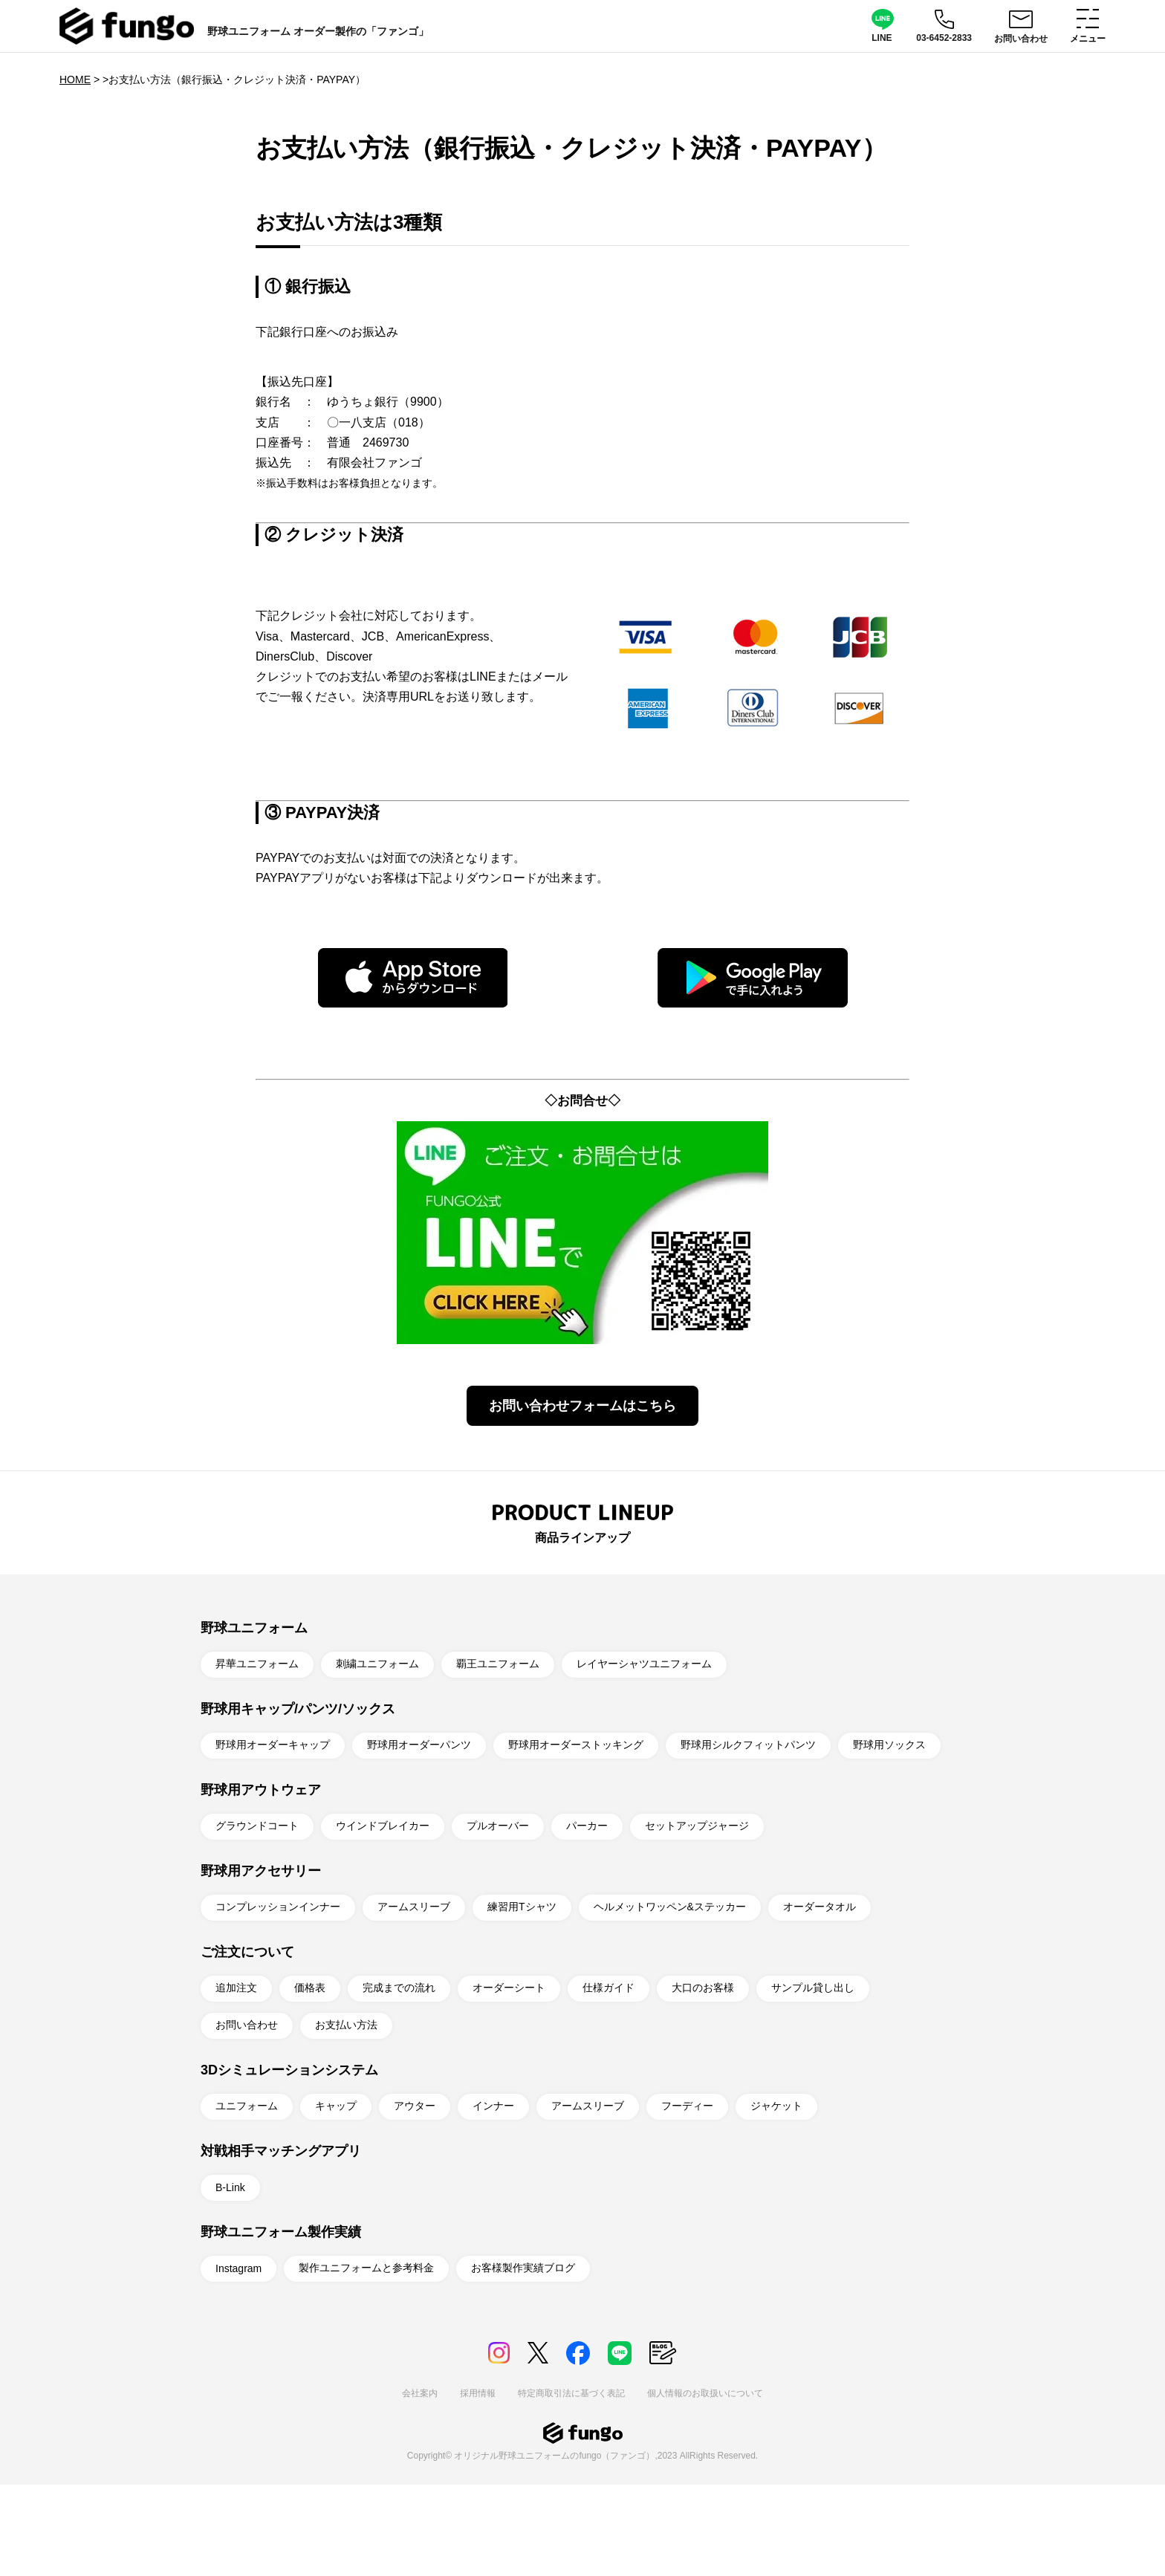 Image resolution: width=1165 pixels, height=2576 pixels. I want to click on 価格表, so click(309, 1987).